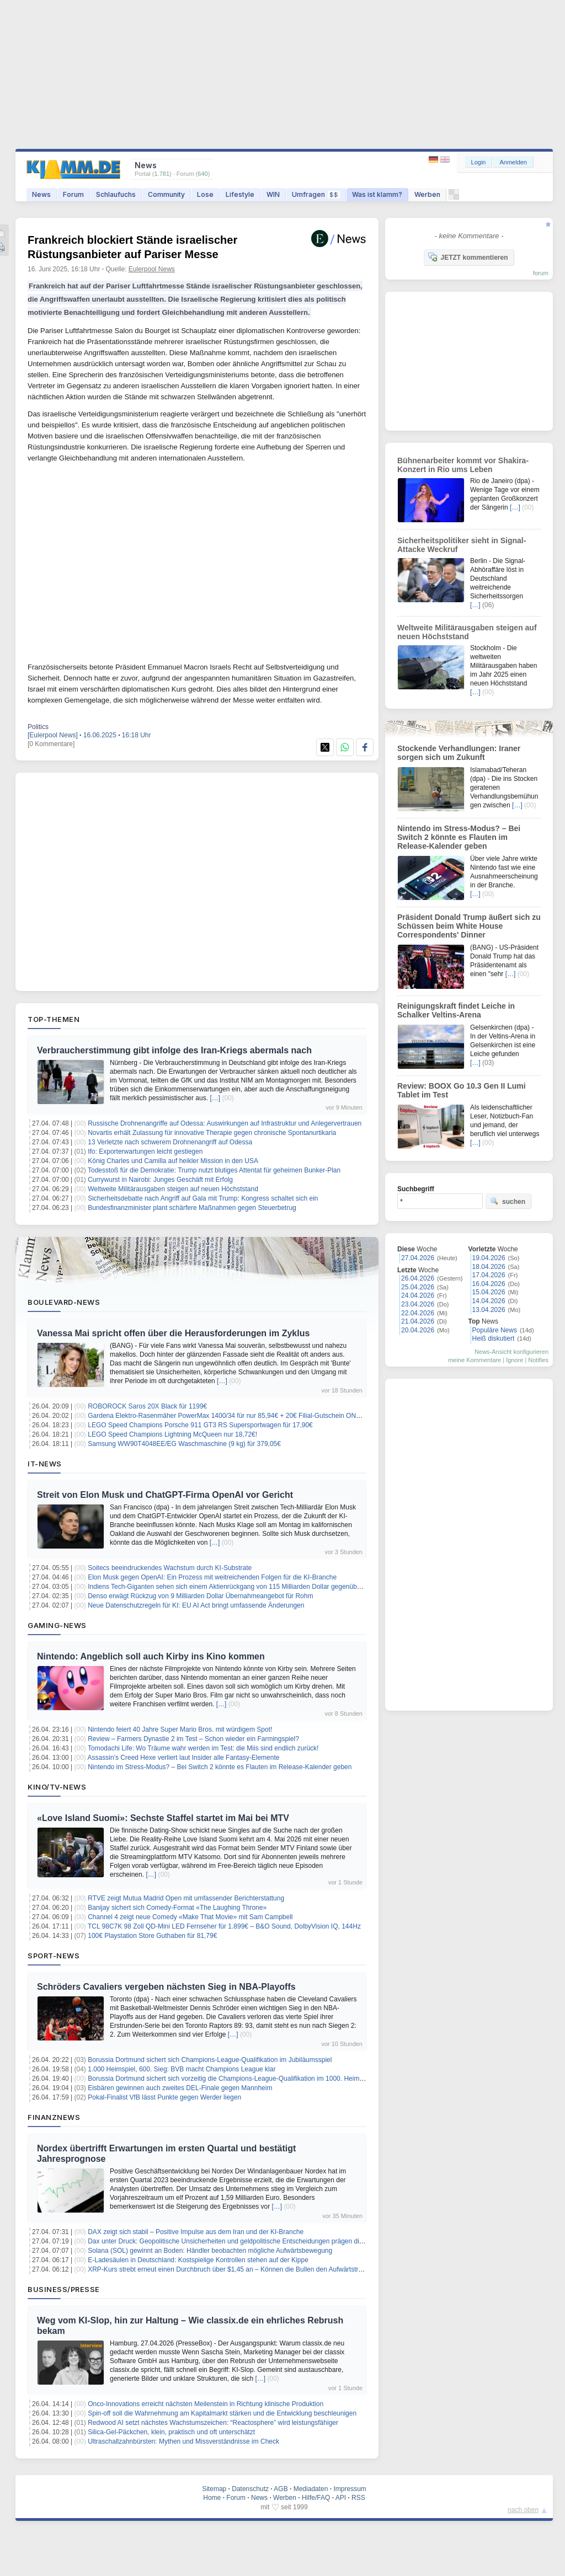 The width and height of the screenshot is (565, 2576). What do you see at coordinates (224, 1123) in the screenshot?
I see `Russische Drohnenangriffe auf Odessa: Auswirkungen auf Infrastruktur und Anlegervertrauen` at bounding box center [224, 1123].